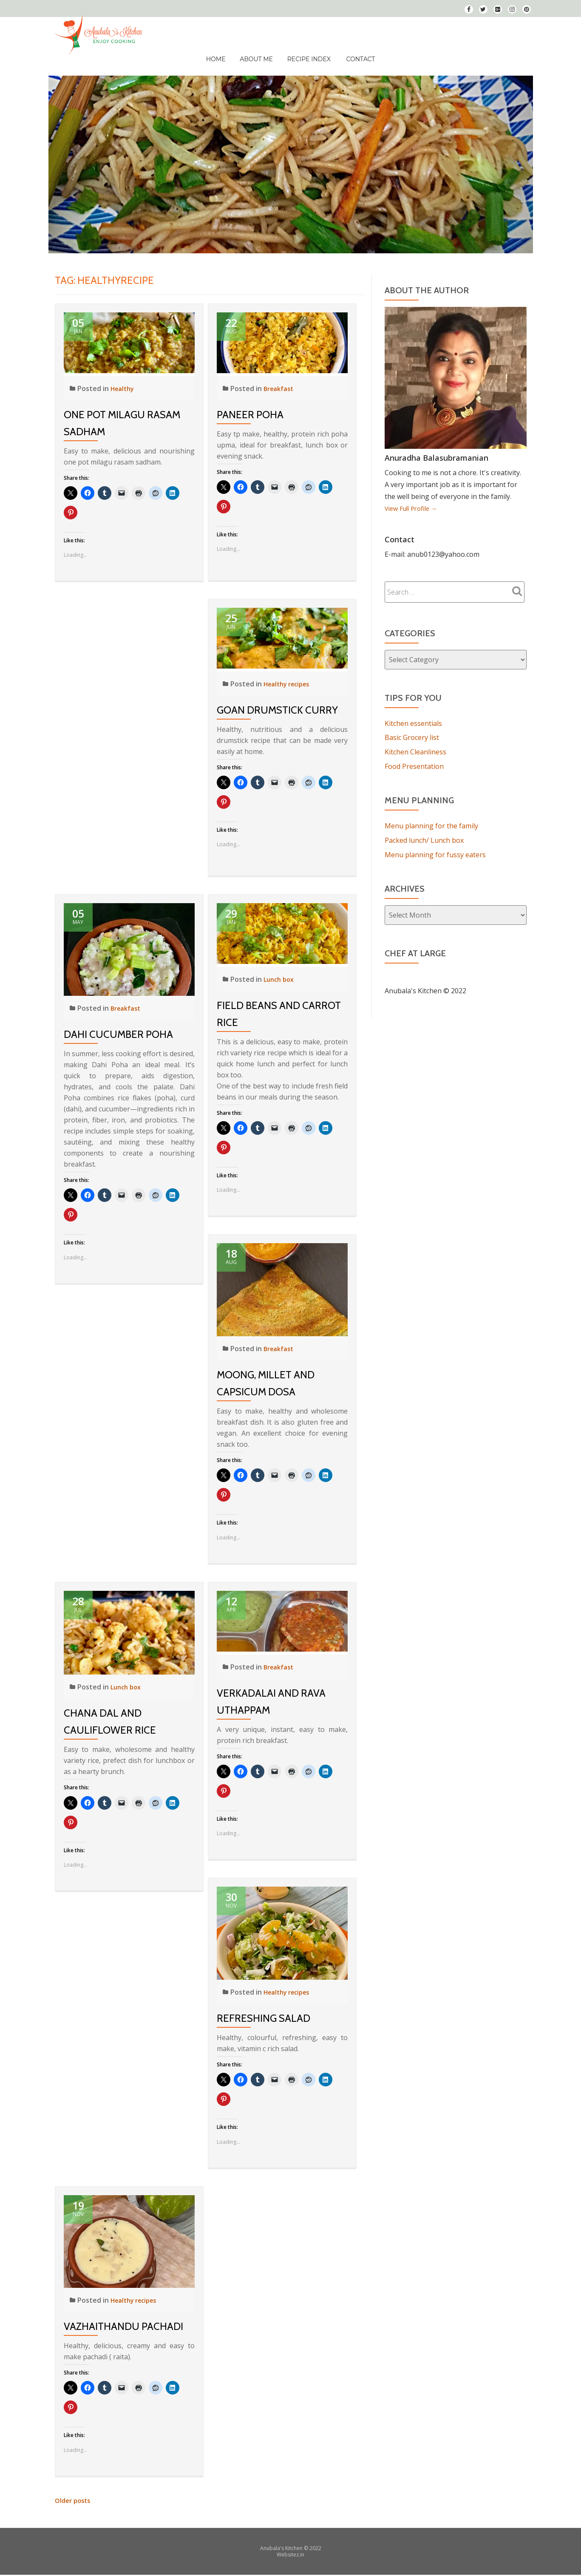  Describe the element at coordinates (223, 53) in the screenshot. I see `Home` at that location.